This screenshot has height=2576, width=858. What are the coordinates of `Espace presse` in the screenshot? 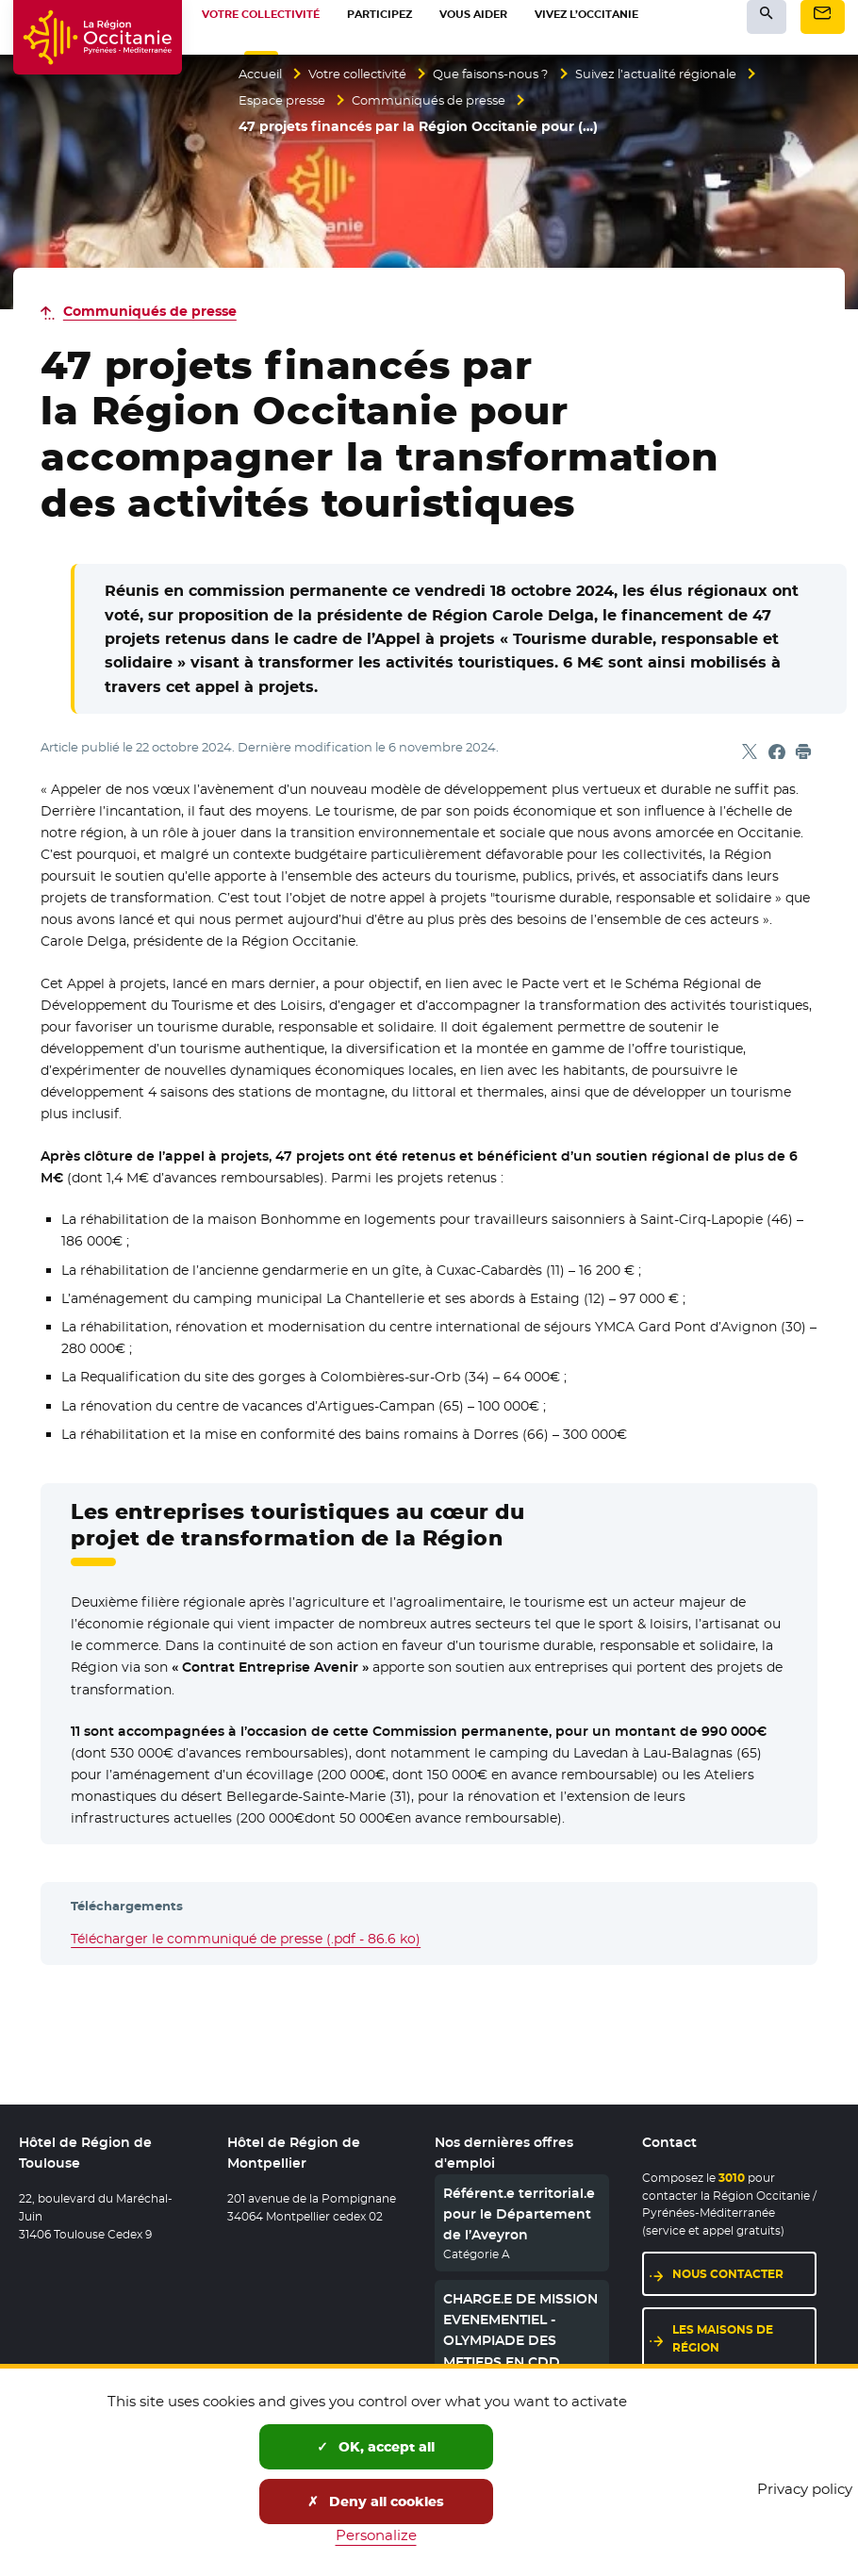 It's located at (285, 100).